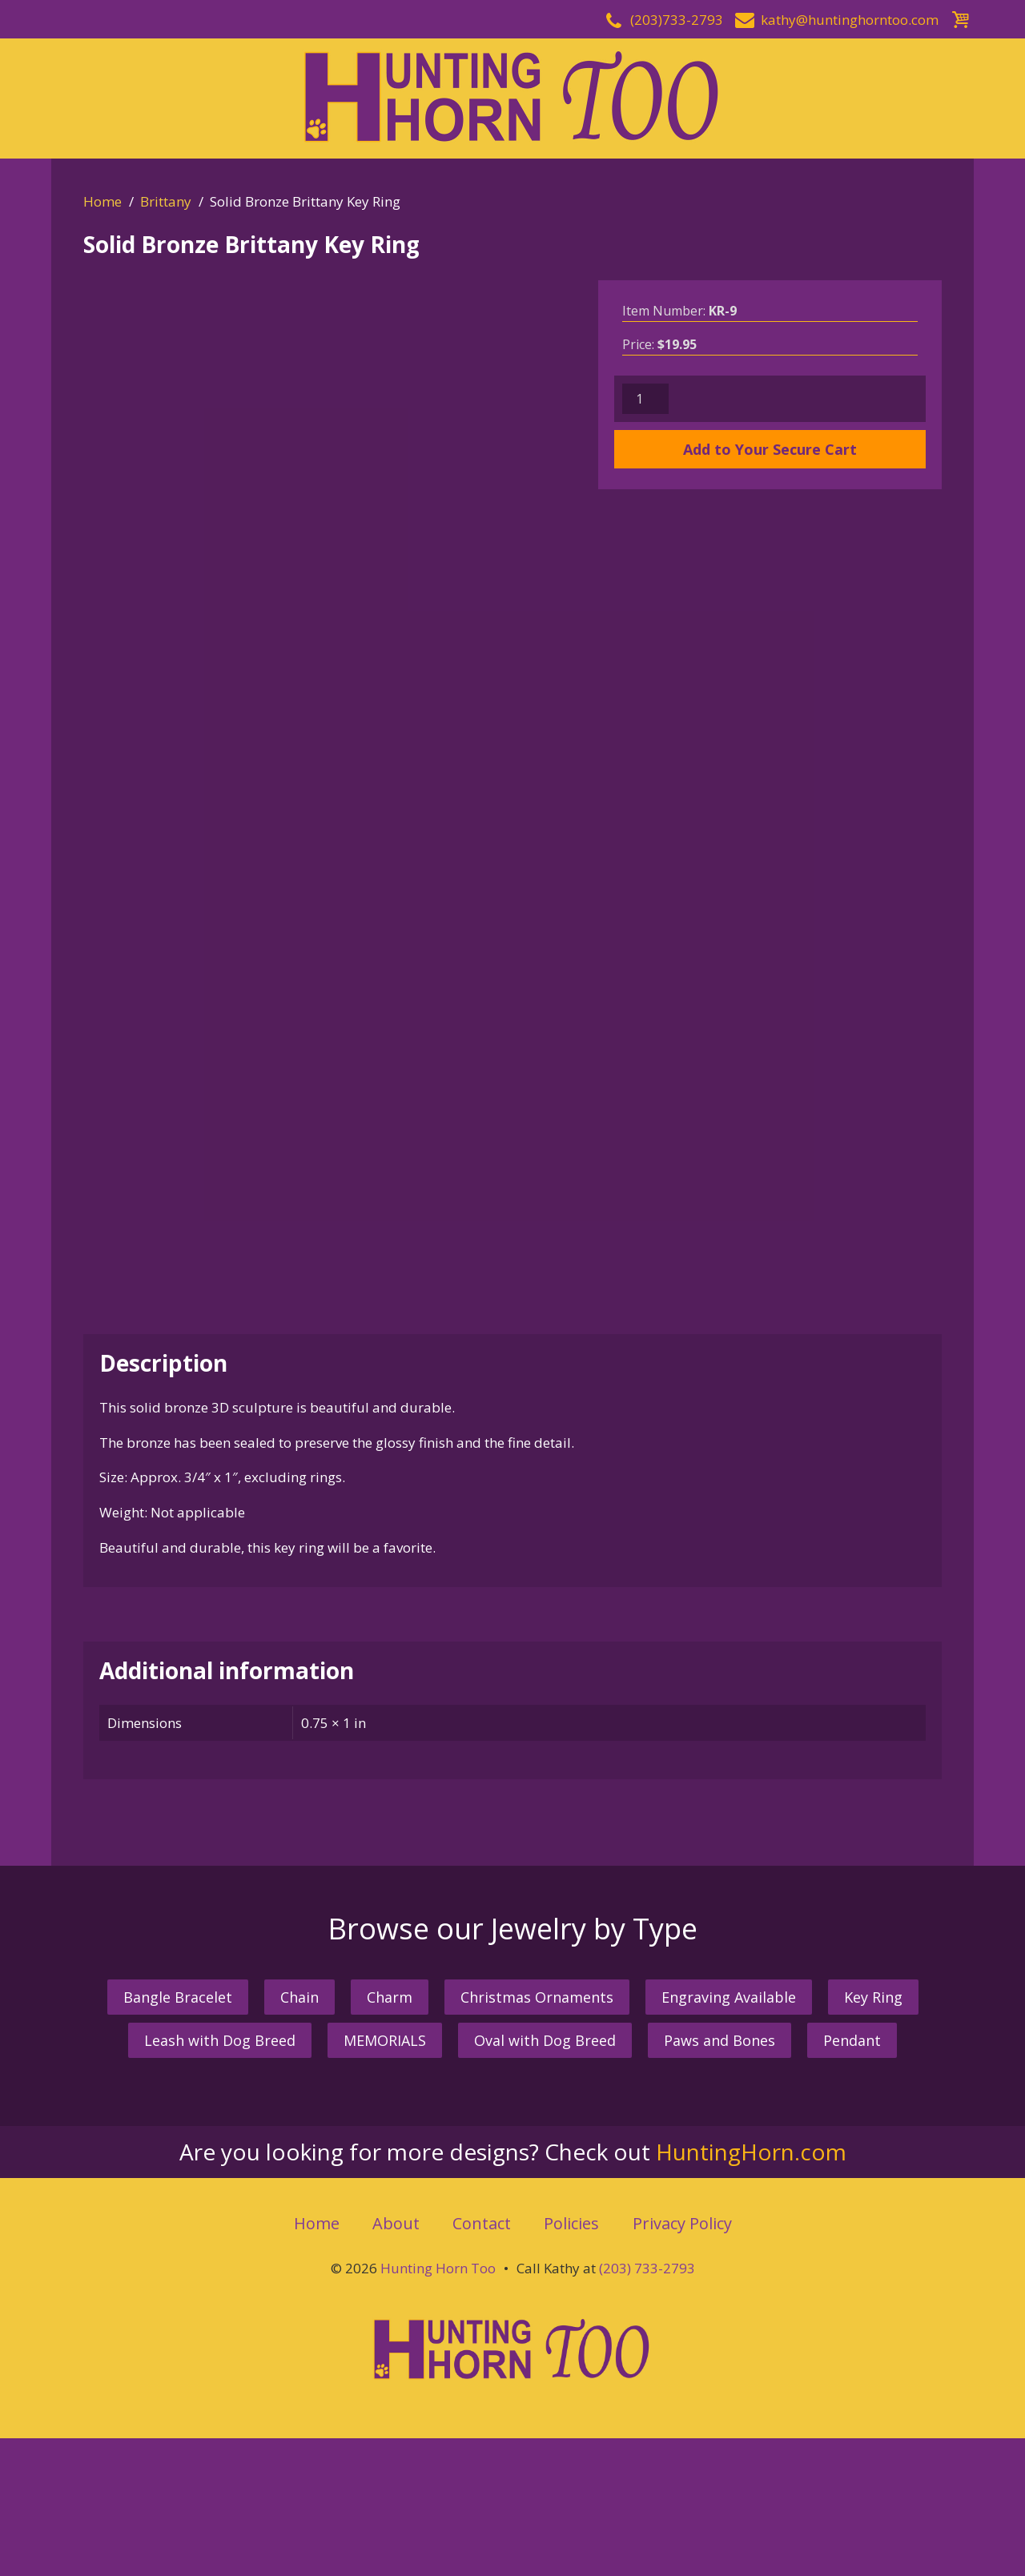  I want to click on Oval with Dog Breed, so click(545, 2178).